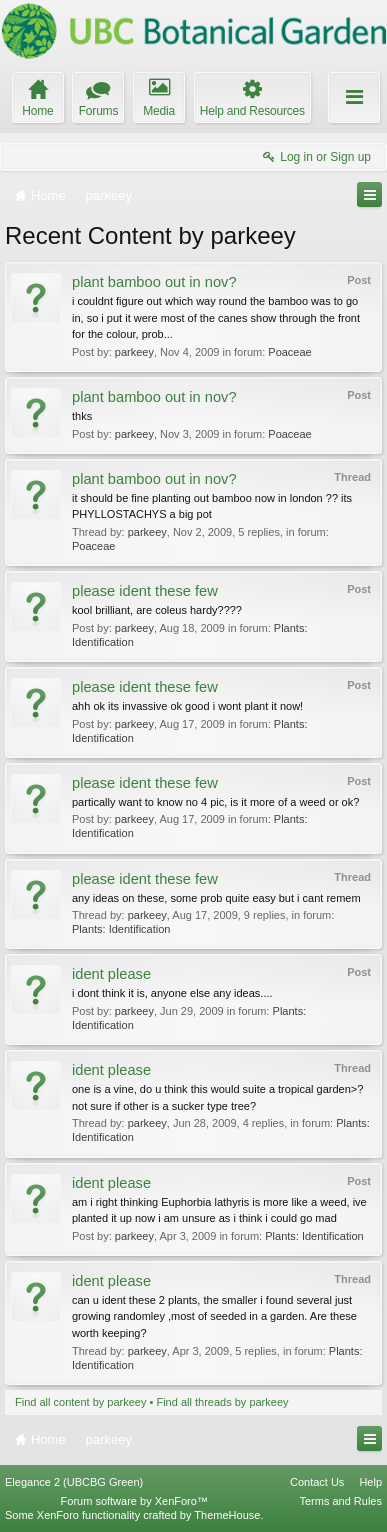  What do you see at coordinates (157, 610) in the screenshot?
I see `kool brilliant, are coleus hardy????` at bounding box center [157, 610].